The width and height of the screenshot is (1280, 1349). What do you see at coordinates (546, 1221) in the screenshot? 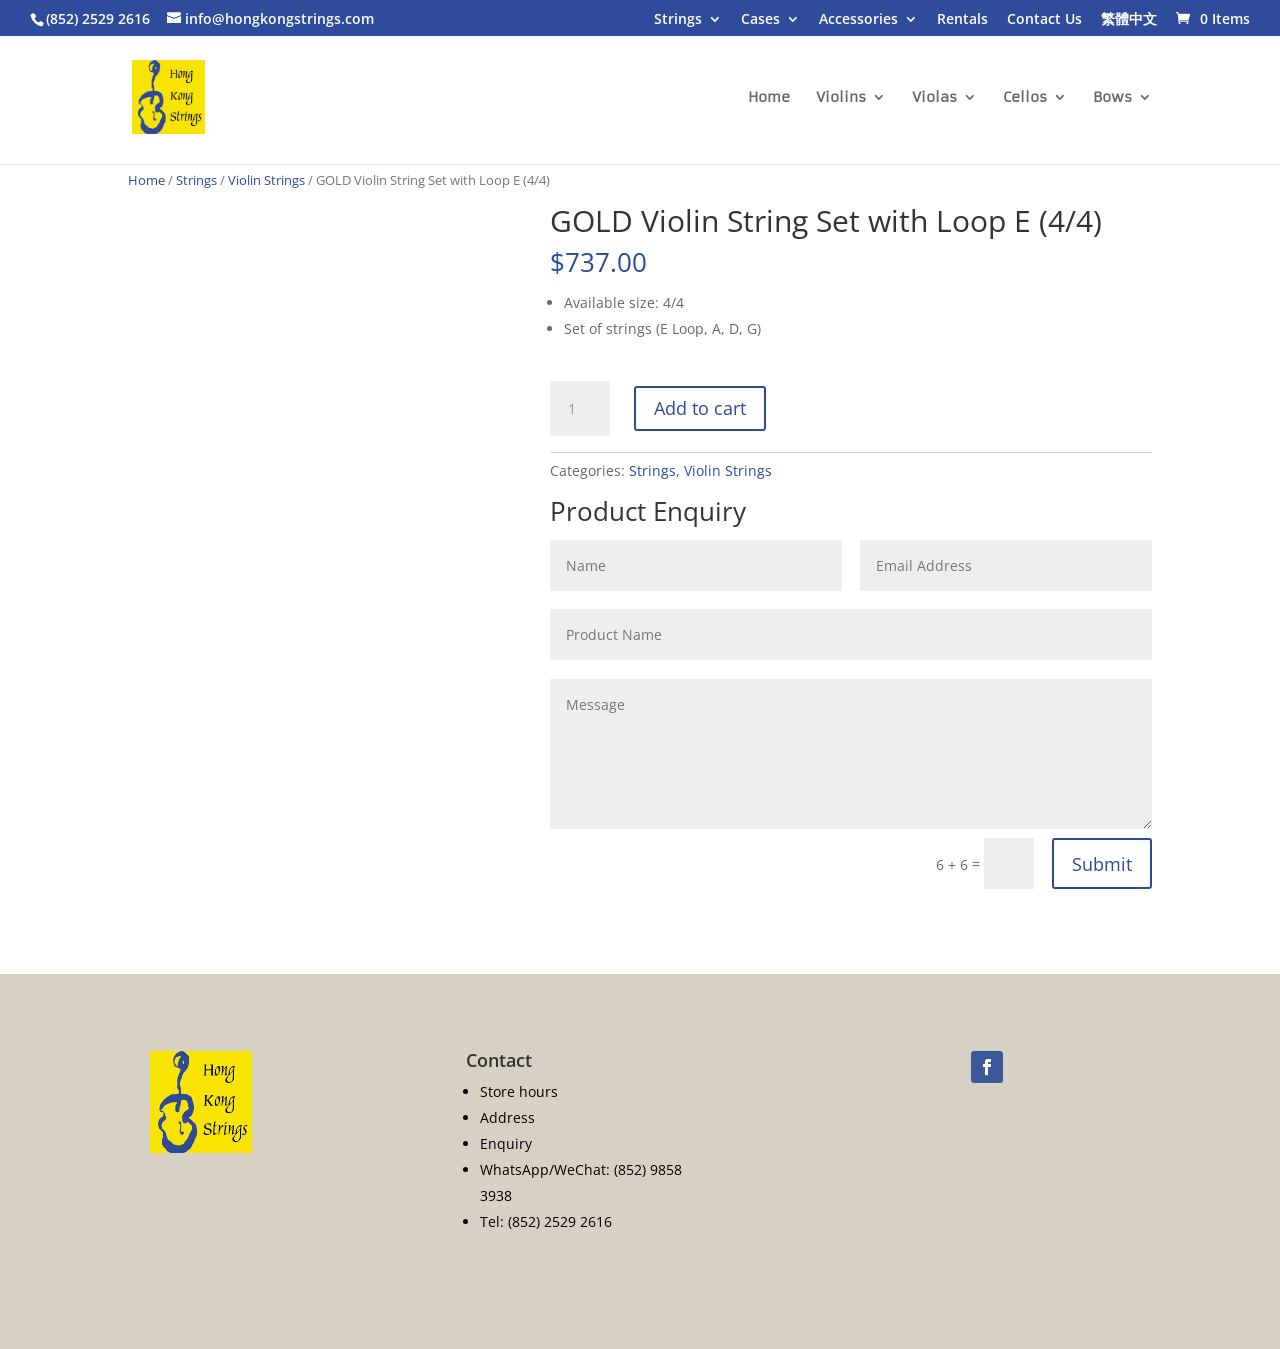
I see `Tel: (852) 2529 2616` at bounding box center [546, 1221].